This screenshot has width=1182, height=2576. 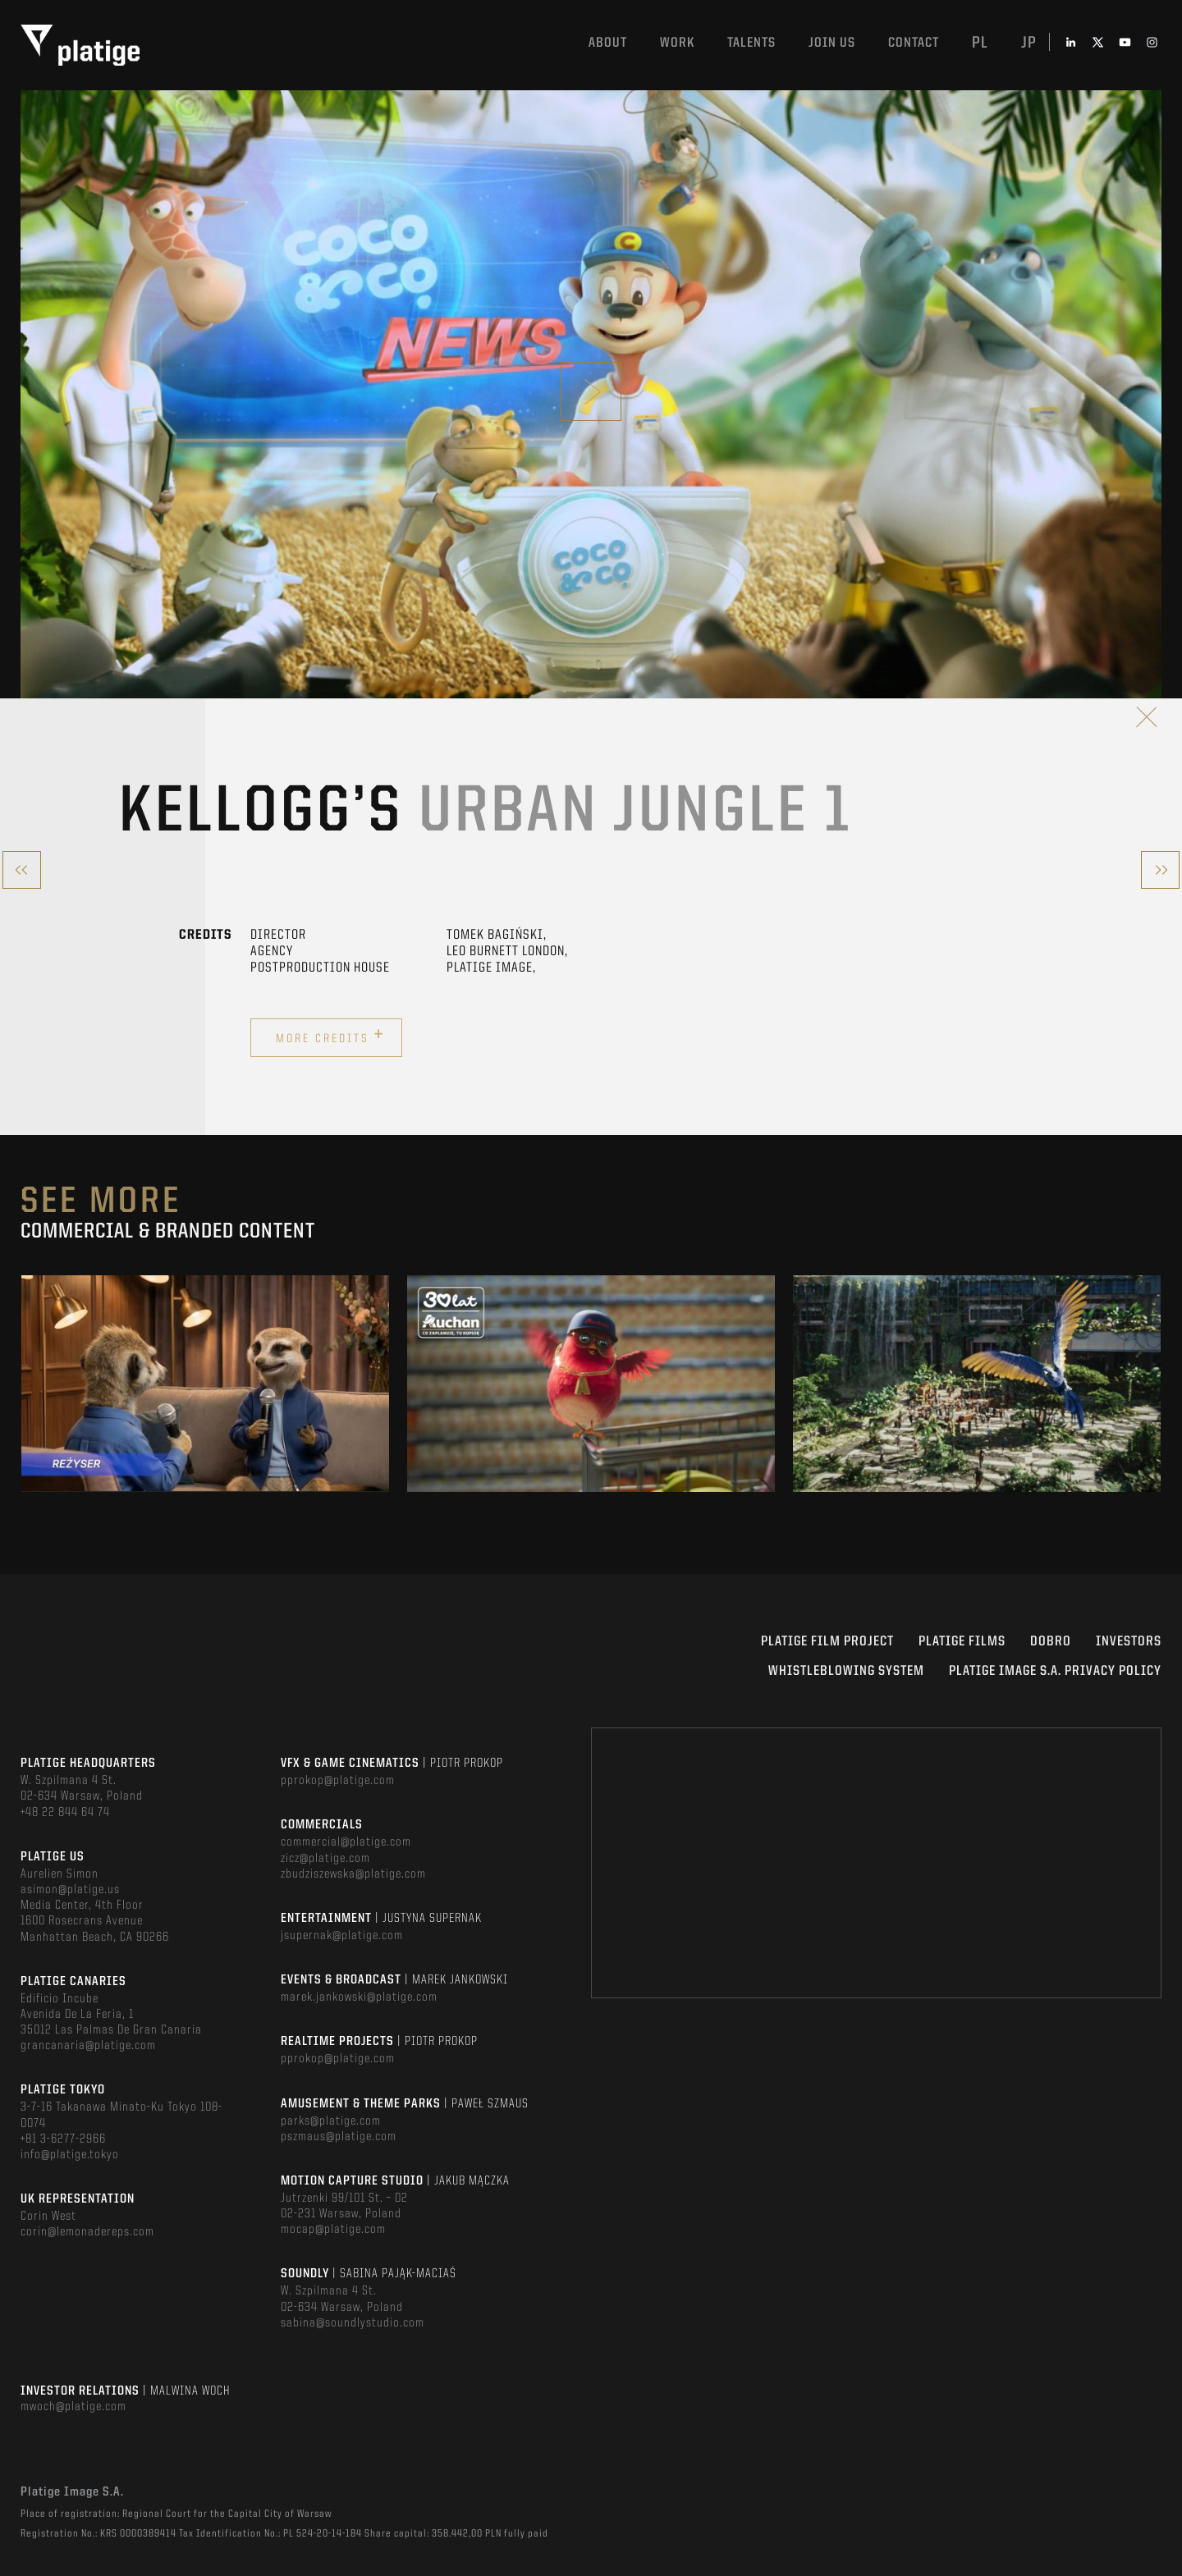 What do you see at coordinates (980, 43) in the screenshot?
I see `pl` at bounding box center [980, 43].